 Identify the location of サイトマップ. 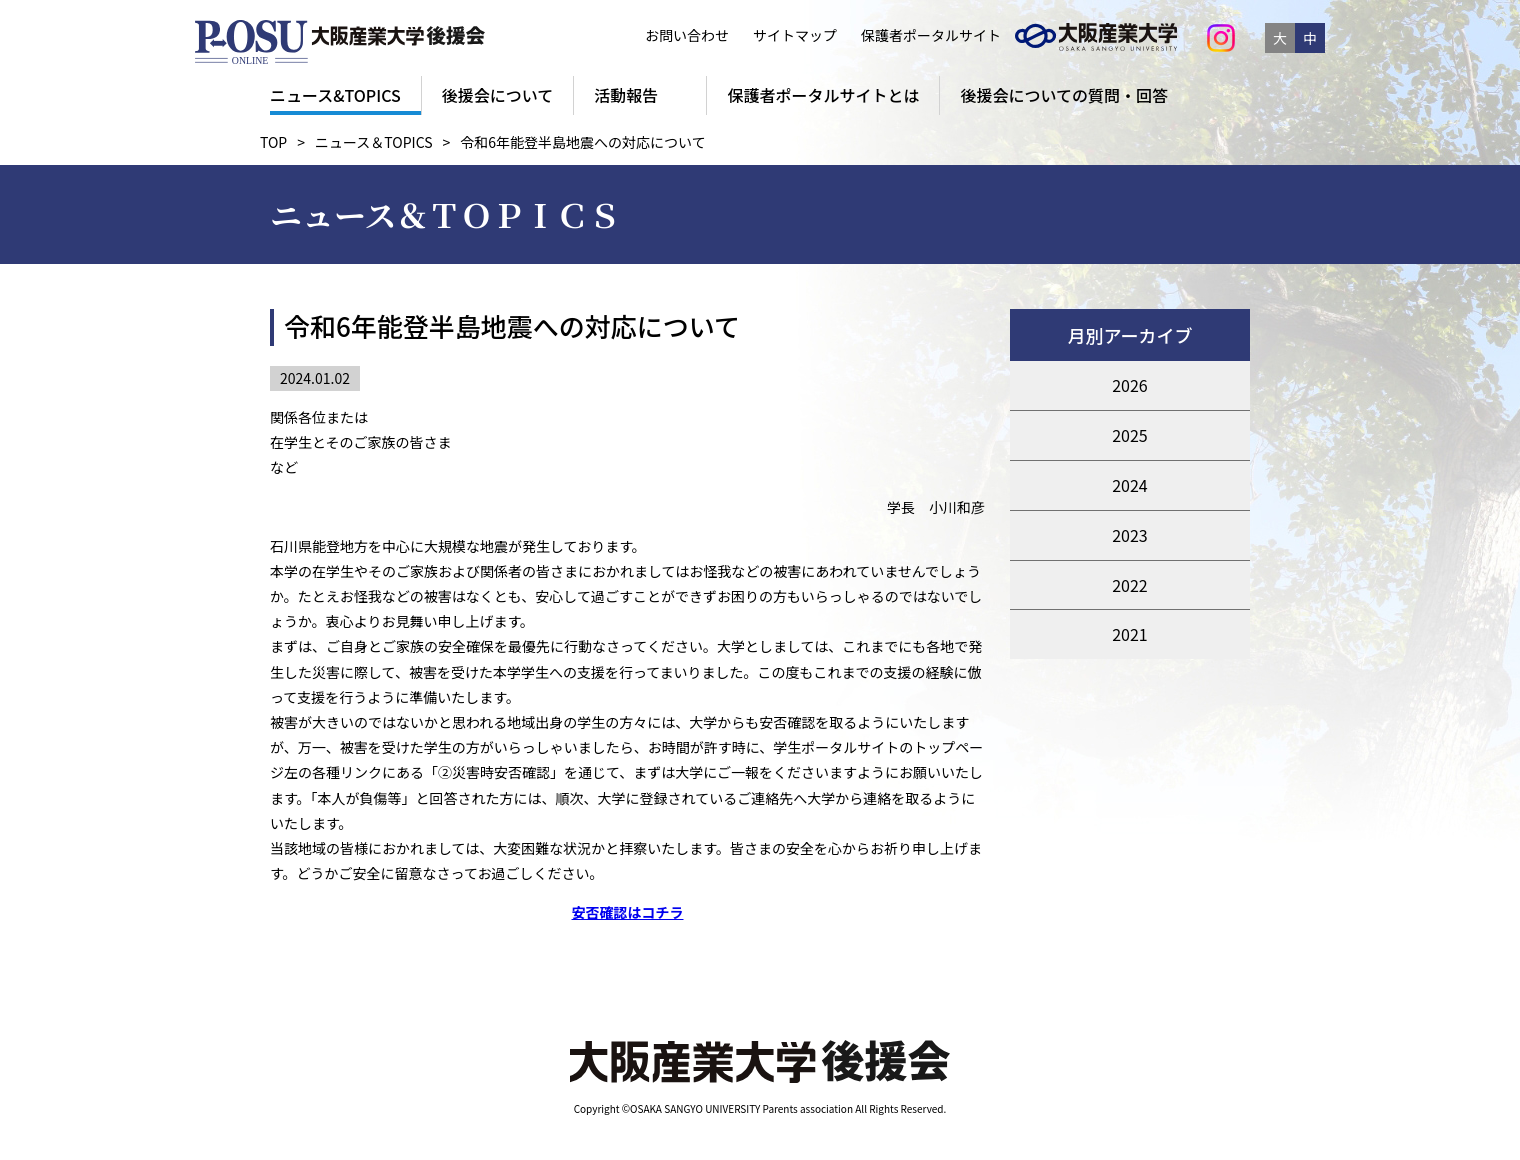
(795, 35).